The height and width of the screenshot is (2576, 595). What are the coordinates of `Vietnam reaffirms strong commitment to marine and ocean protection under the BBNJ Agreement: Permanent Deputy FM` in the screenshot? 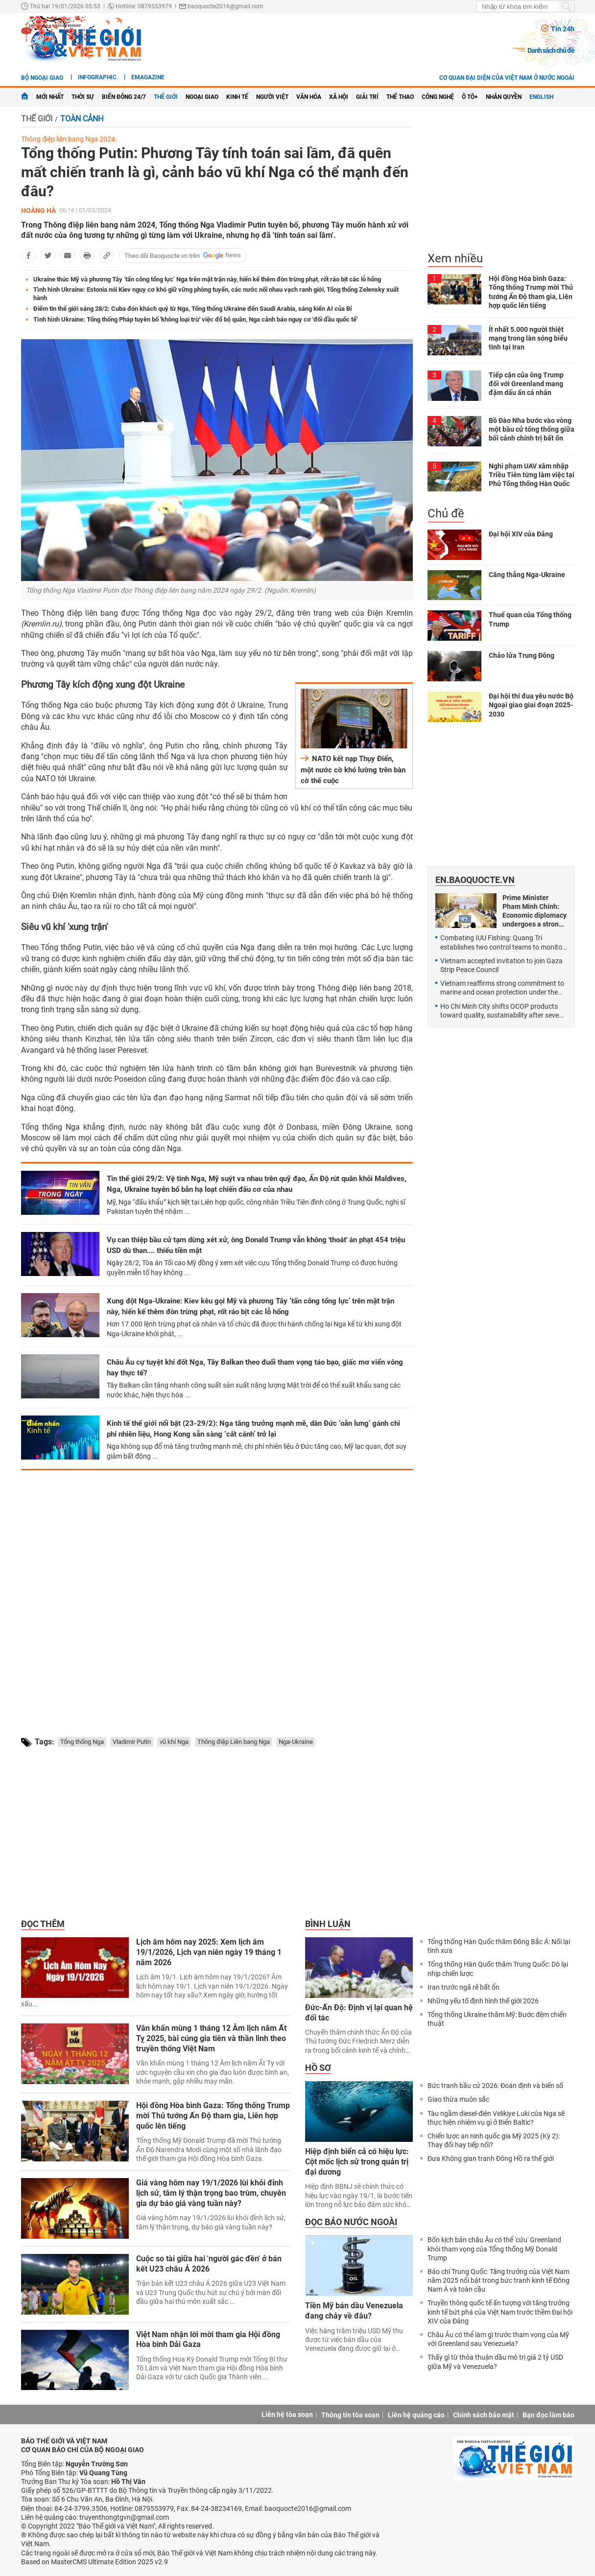 It's located at (502, 988).